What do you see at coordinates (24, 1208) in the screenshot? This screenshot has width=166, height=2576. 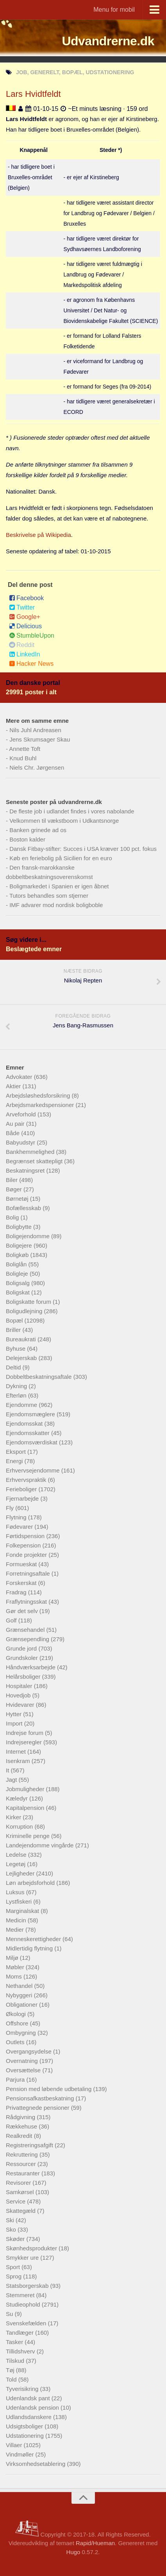 I see `Bofællesskab` at bounding box center [24, 1208].